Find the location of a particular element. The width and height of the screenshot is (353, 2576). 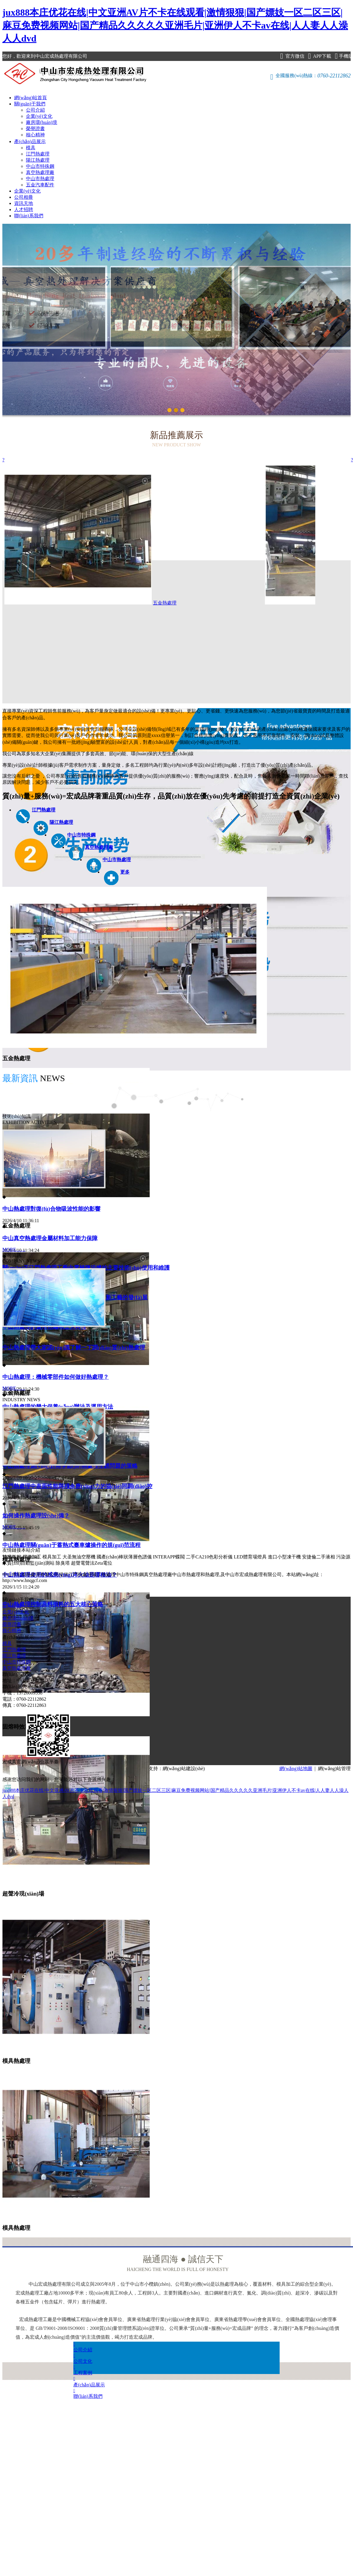

國產(chǎn)棒狀薄層色譜儀 is located at coordinates (124, 1556).